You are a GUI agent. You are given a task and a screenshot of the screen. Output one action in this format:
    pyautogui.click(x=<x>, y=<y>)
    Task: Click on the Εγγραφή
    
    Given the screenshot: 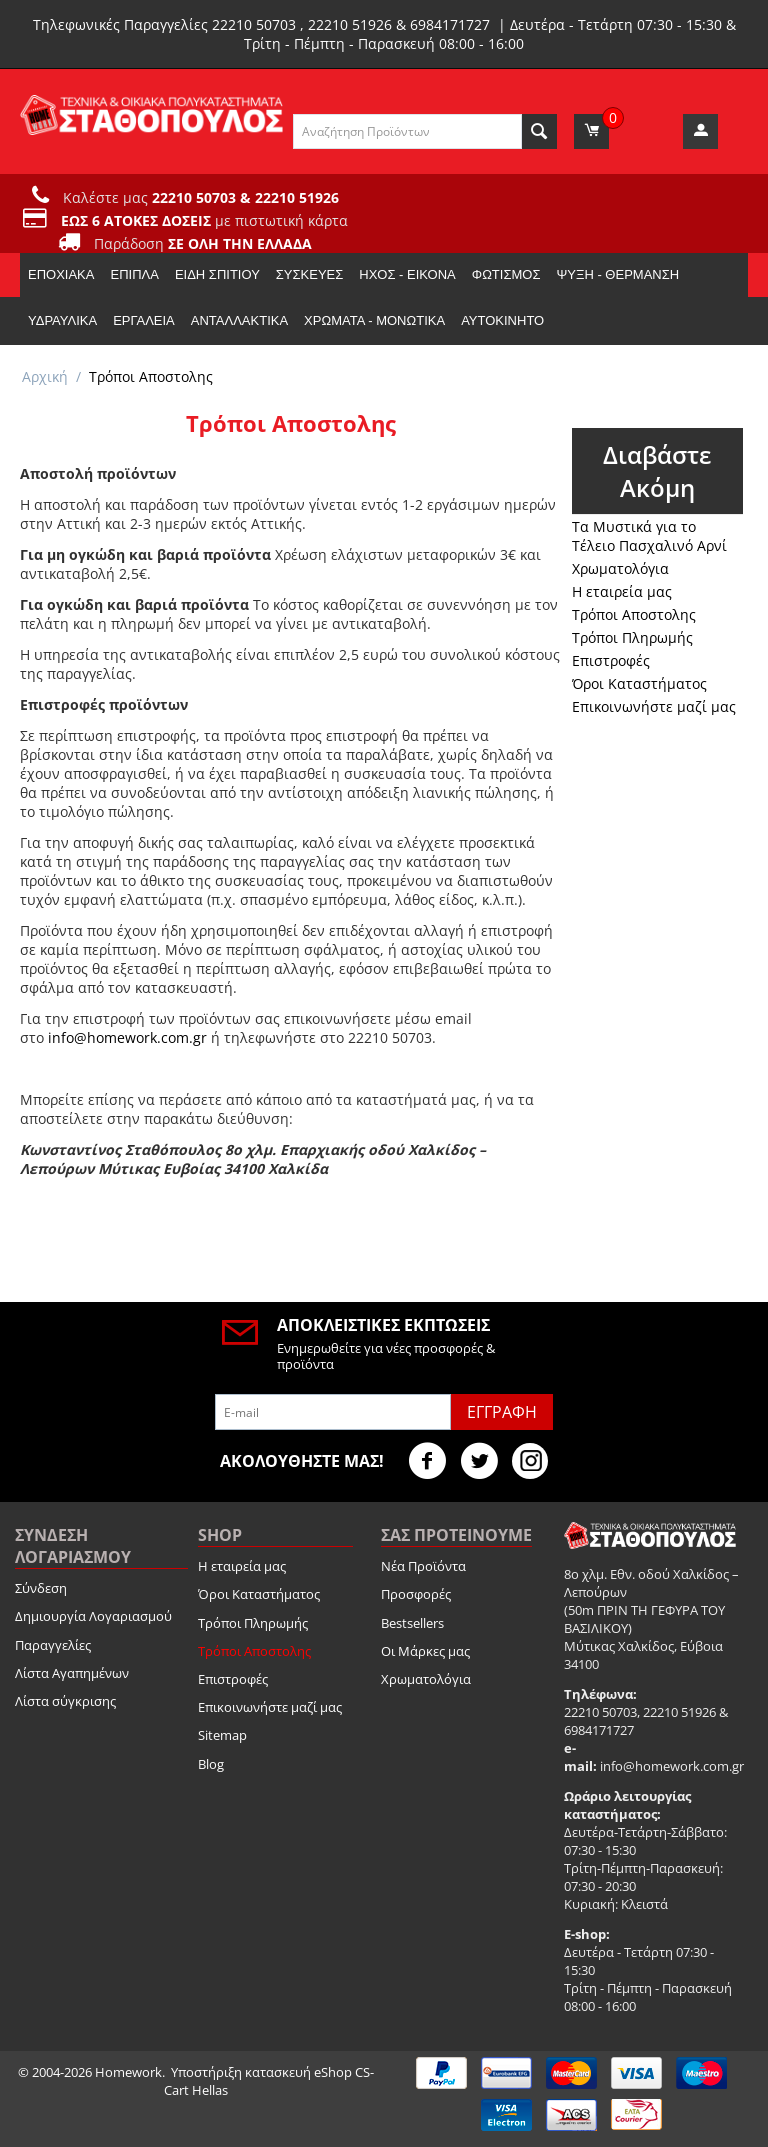 What is the action you would take?
    pyautogui.click(x=502, y=1412)
    